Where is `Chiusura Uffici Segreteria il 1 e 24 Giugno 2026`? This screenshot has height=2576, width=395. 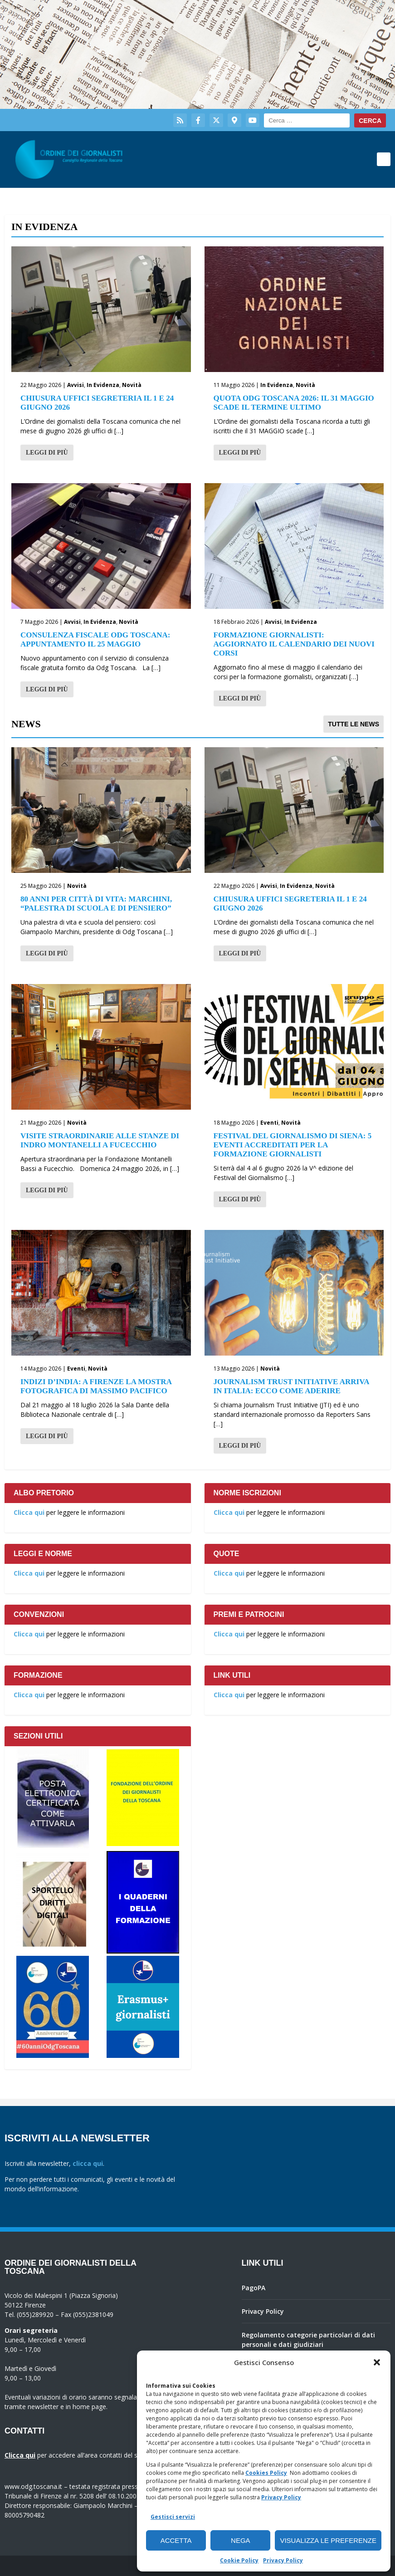 Chiusura Uffici Segreteria il 1 e 24 Giugno 2026 is located at coordinates (97, 402).